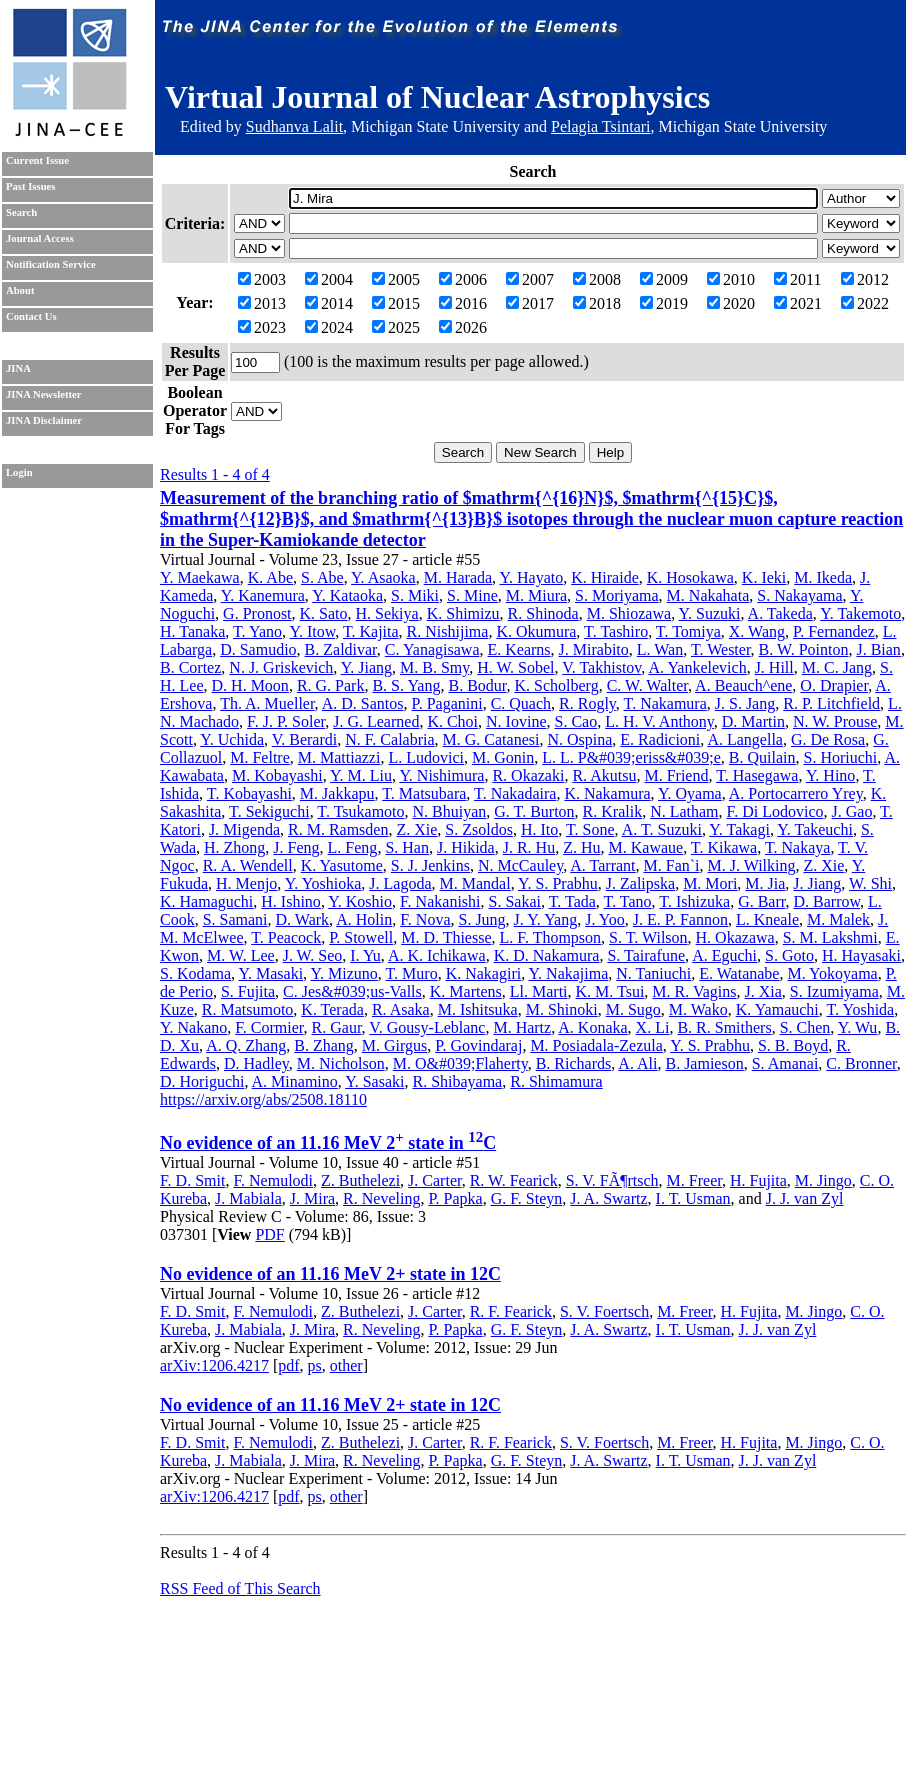 This screenshot has height=1778, width=906. Describe the element at coordinates (395, 1045) in the screenshot. I see `M. Girgus` at that location.